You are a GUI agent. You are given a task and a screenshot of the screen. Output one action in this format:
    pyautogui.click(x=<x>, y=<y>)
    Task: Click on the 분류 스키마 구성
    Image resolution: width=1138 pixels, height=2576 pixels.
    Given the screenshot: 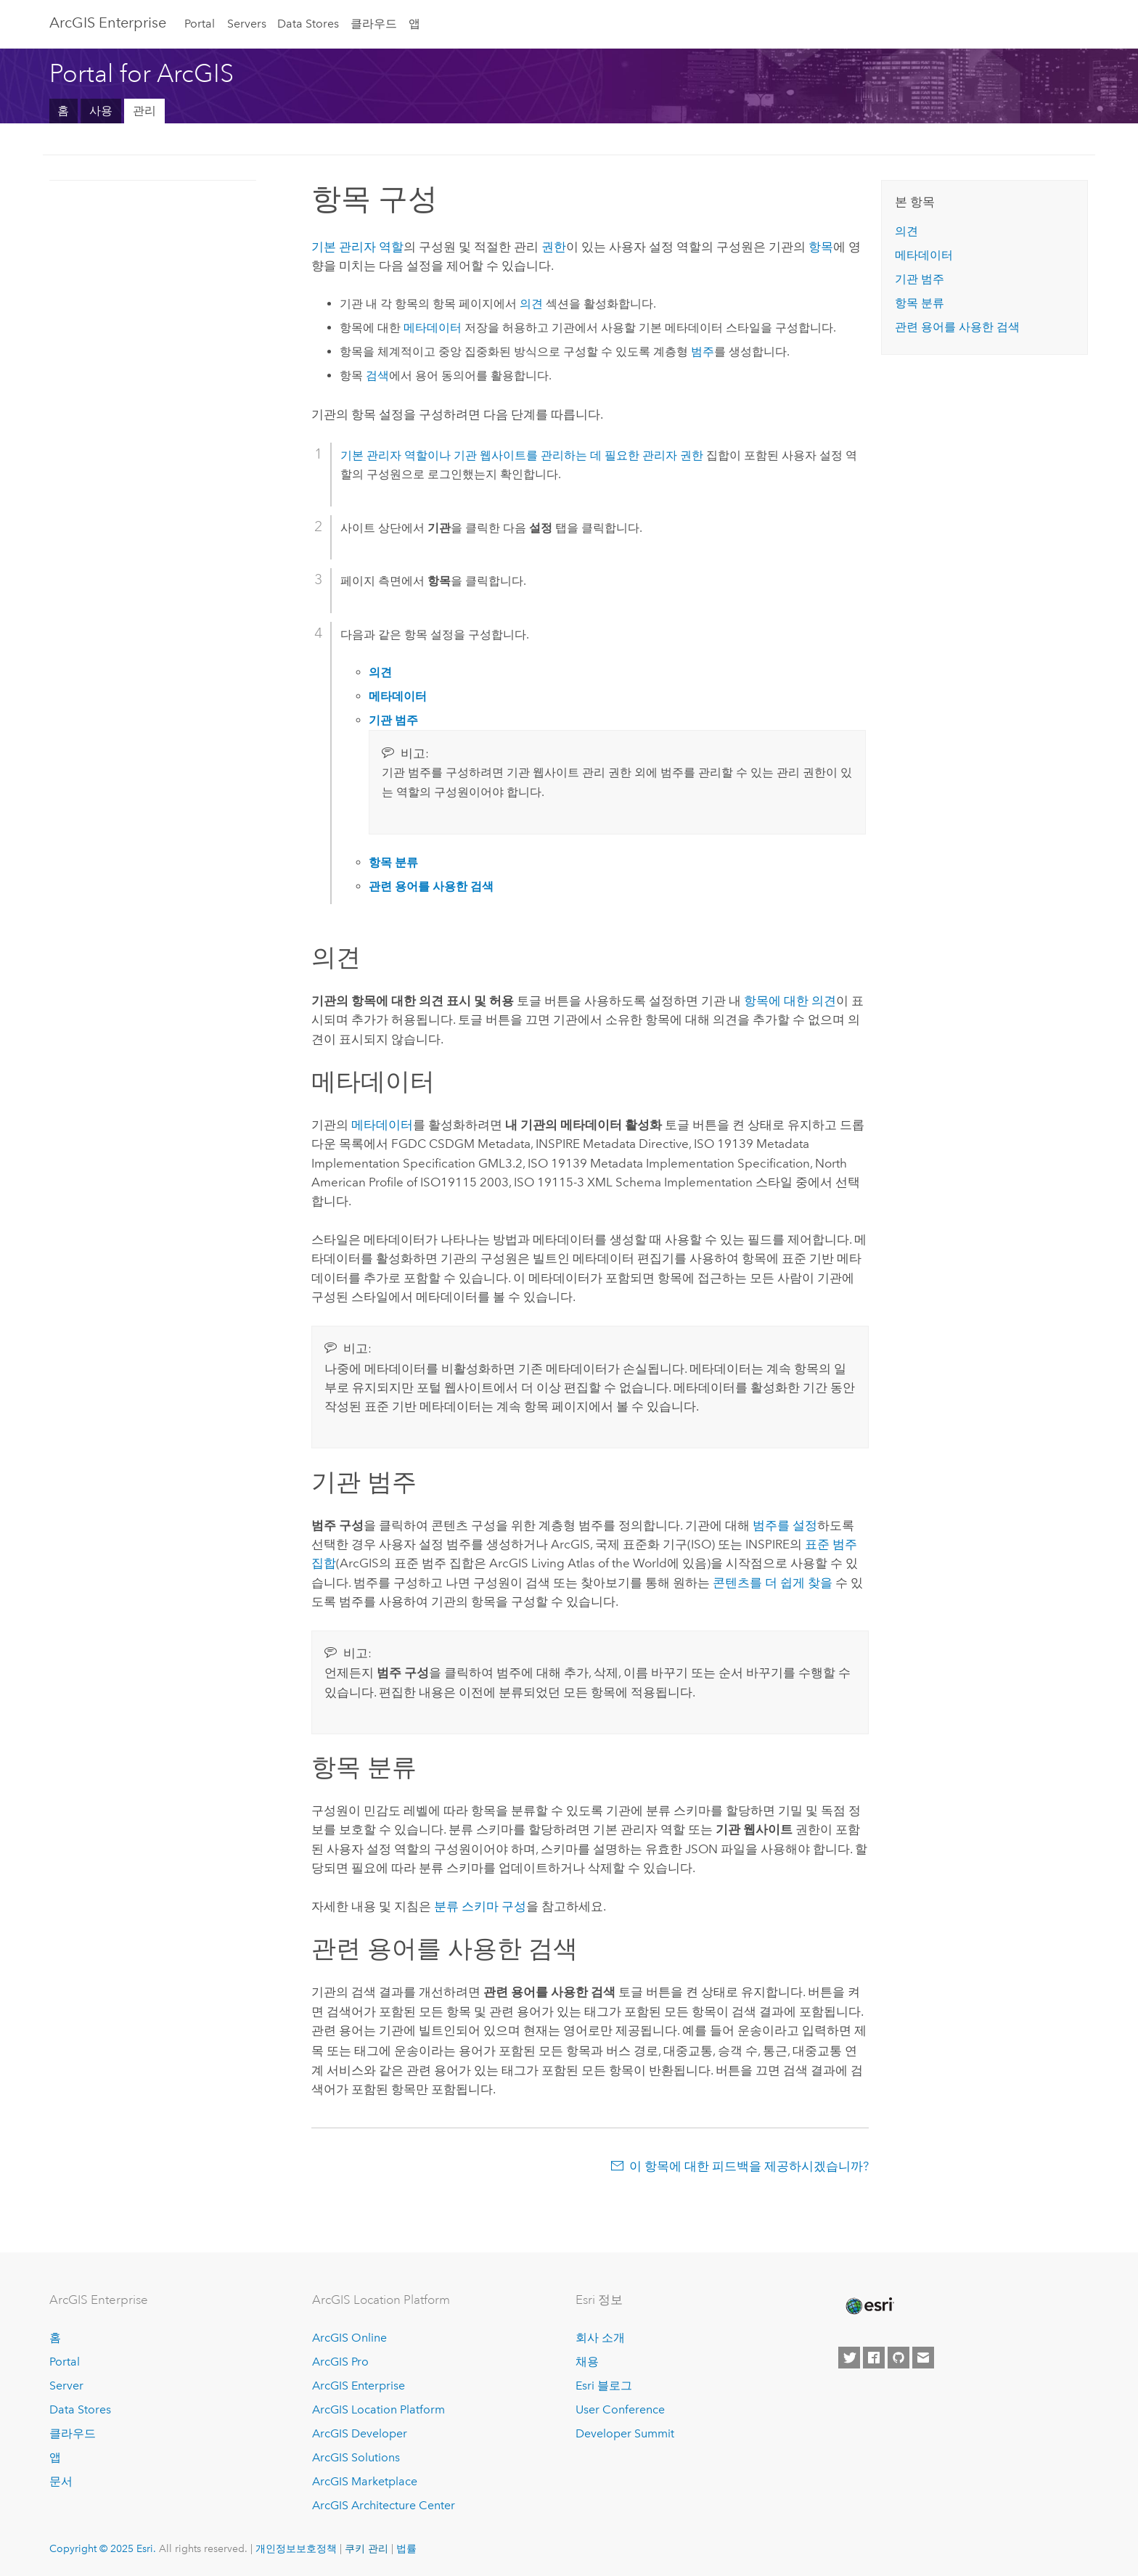 What is the action you would take?
    pyautogui.click(x=480, y=1906)
    